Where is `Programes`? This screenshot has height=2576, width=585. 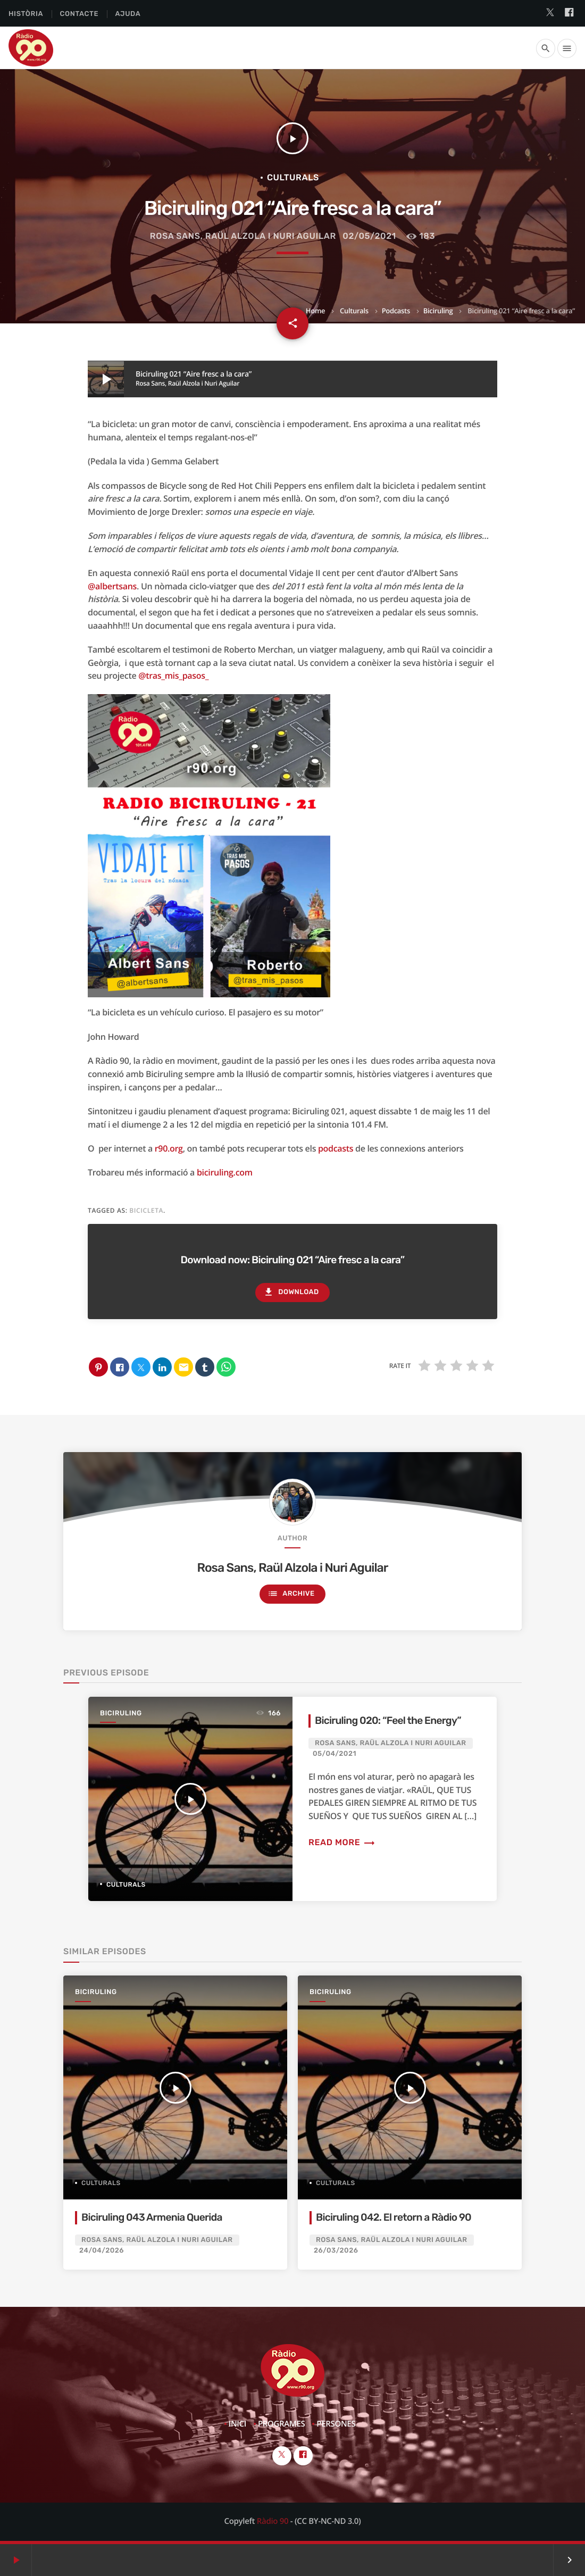 Programes is located at coordinates (281, 2424).